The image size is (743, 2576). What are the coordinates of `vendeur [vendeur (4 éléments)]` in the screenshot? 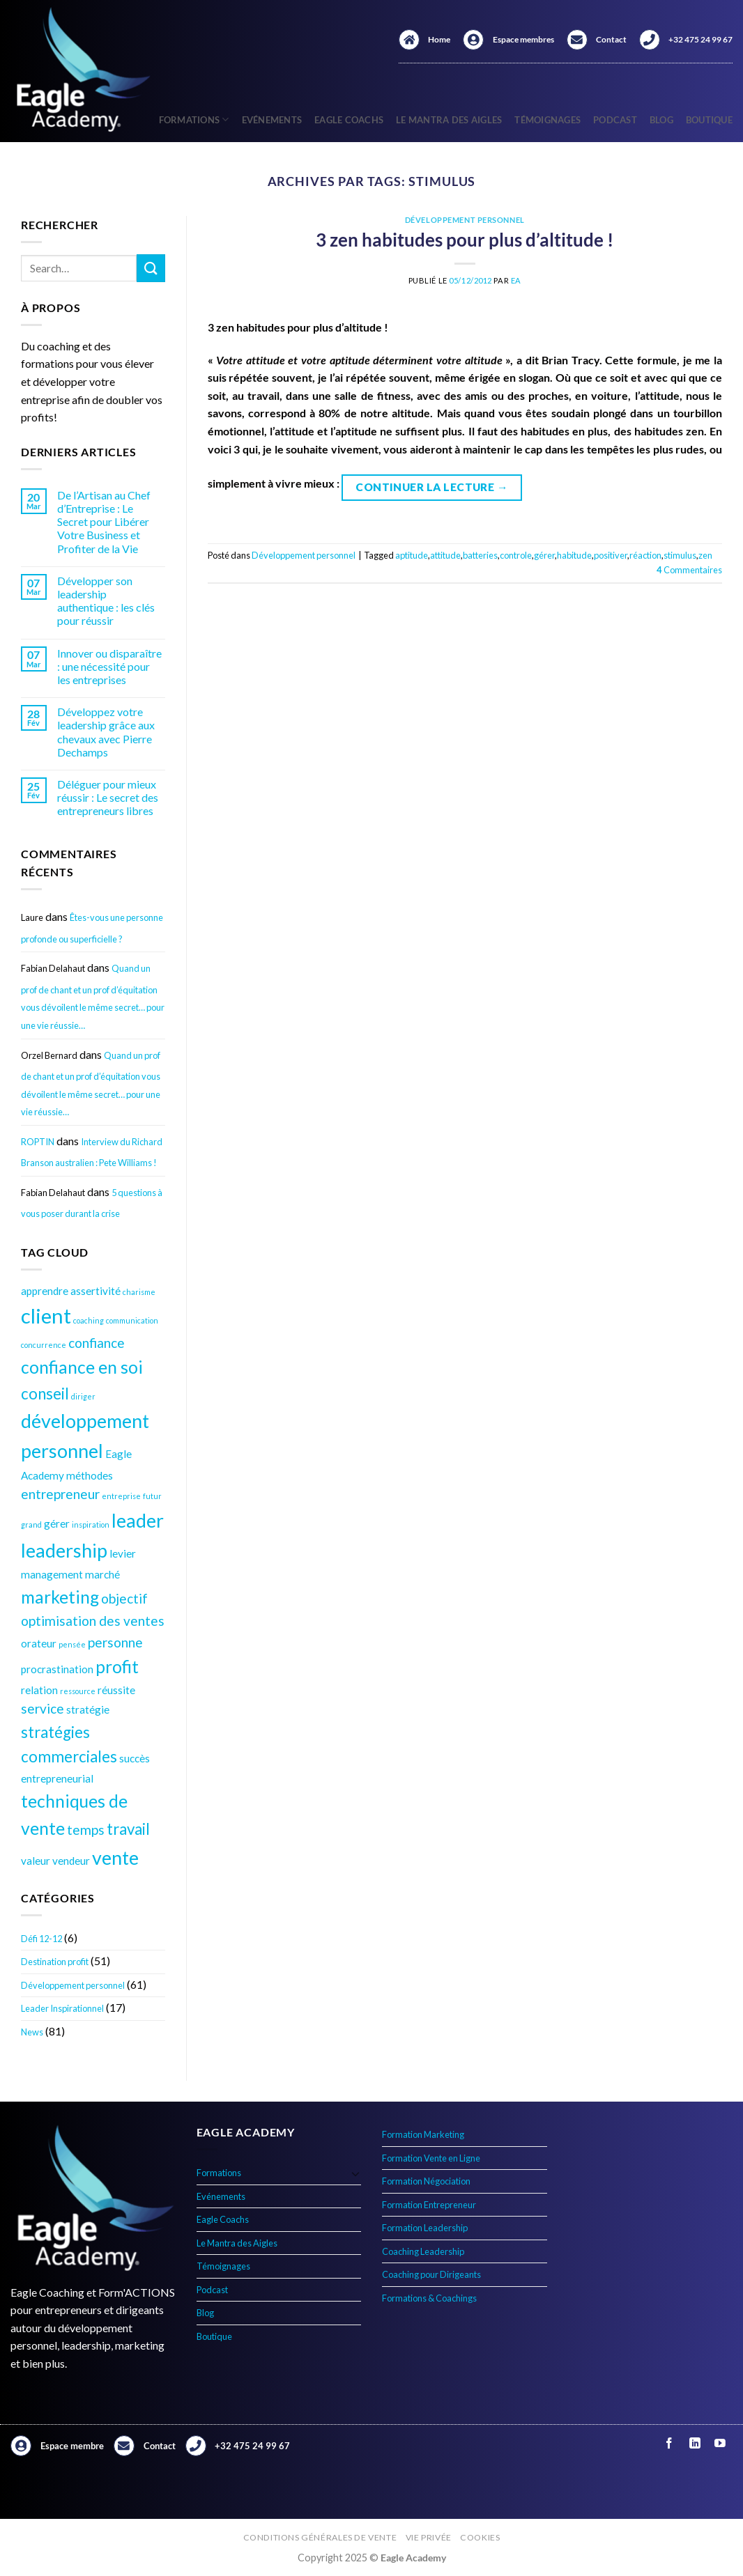 It's located at (71, 1860).